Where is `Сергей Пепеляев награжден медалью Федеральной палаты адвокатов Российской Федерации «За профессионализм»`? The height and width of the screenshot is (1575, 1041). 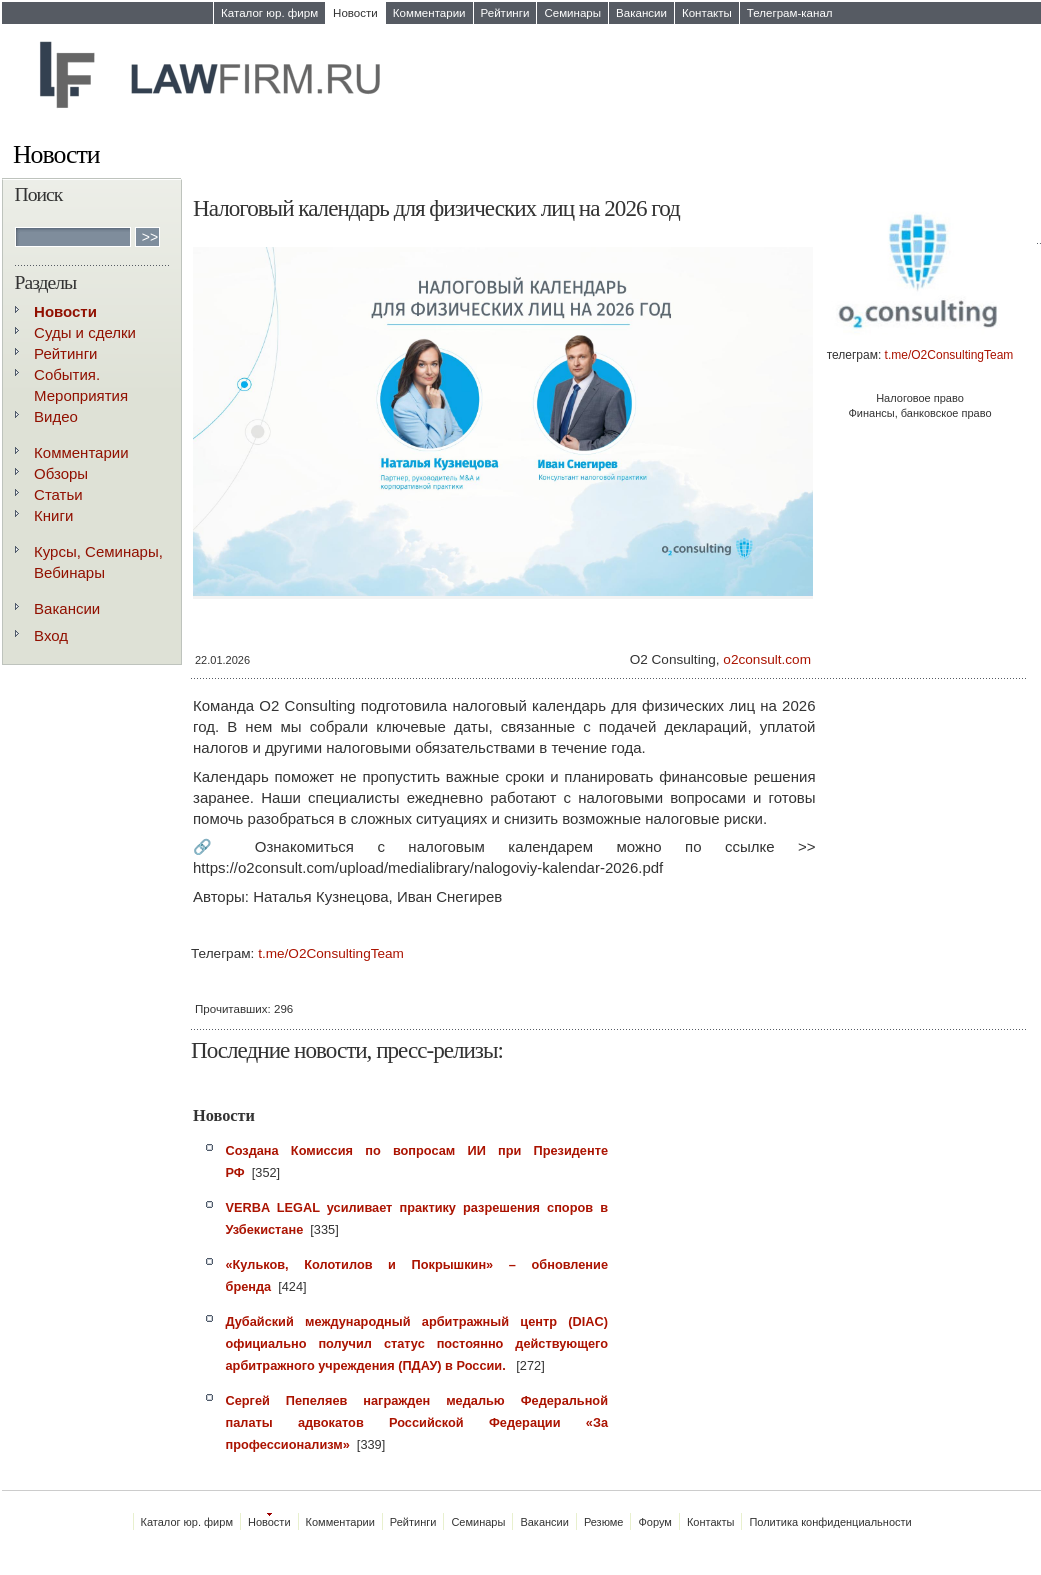
Сергей Пепеляев награжден медалью Федеральной палаты адвокатов Российской Федерации «За профессионализм» is located at coordinates (417, 1422).